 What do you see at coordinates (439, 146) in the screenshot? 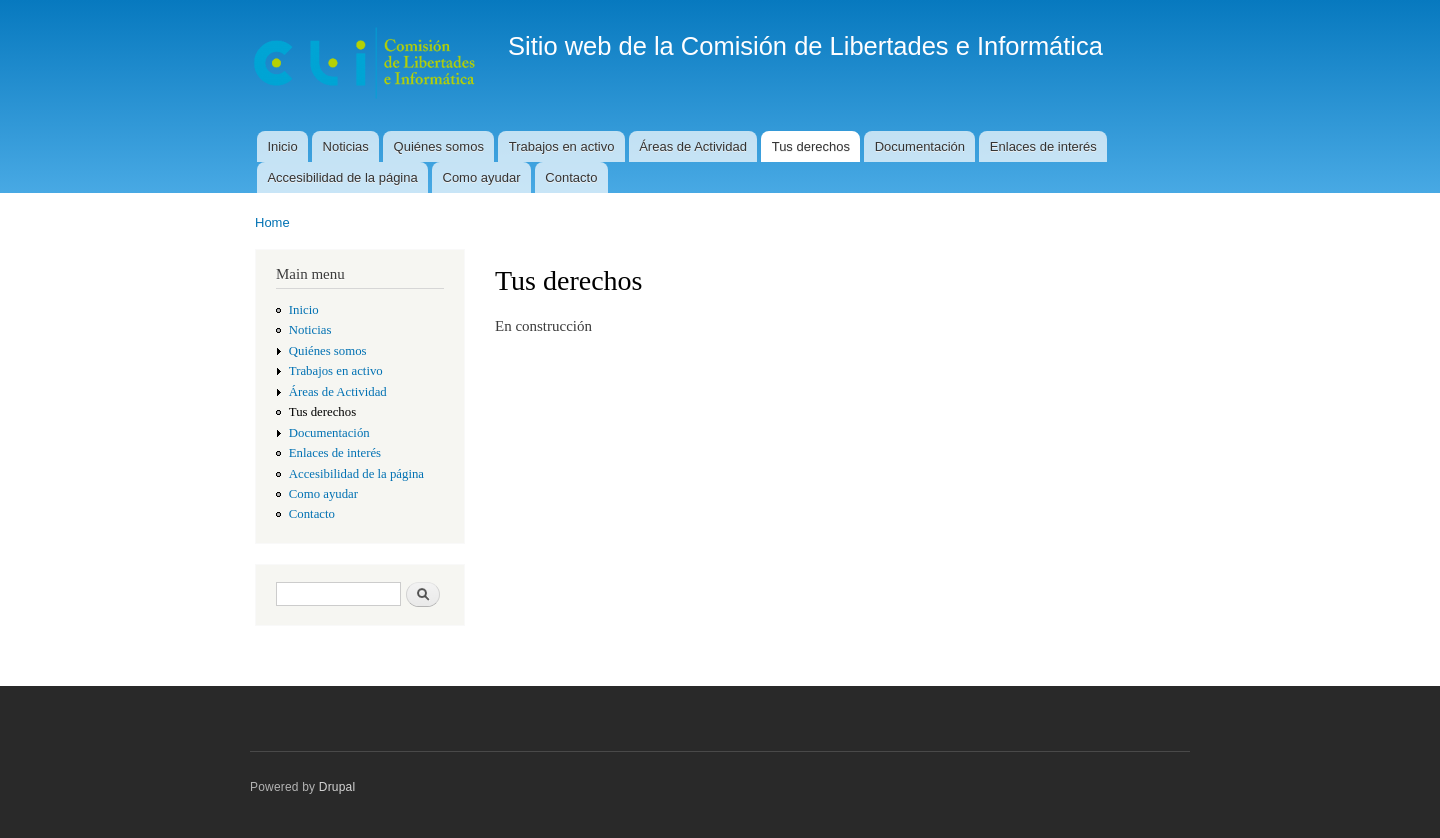
I see `Quiénes somos` at bounding box center [439, 146].